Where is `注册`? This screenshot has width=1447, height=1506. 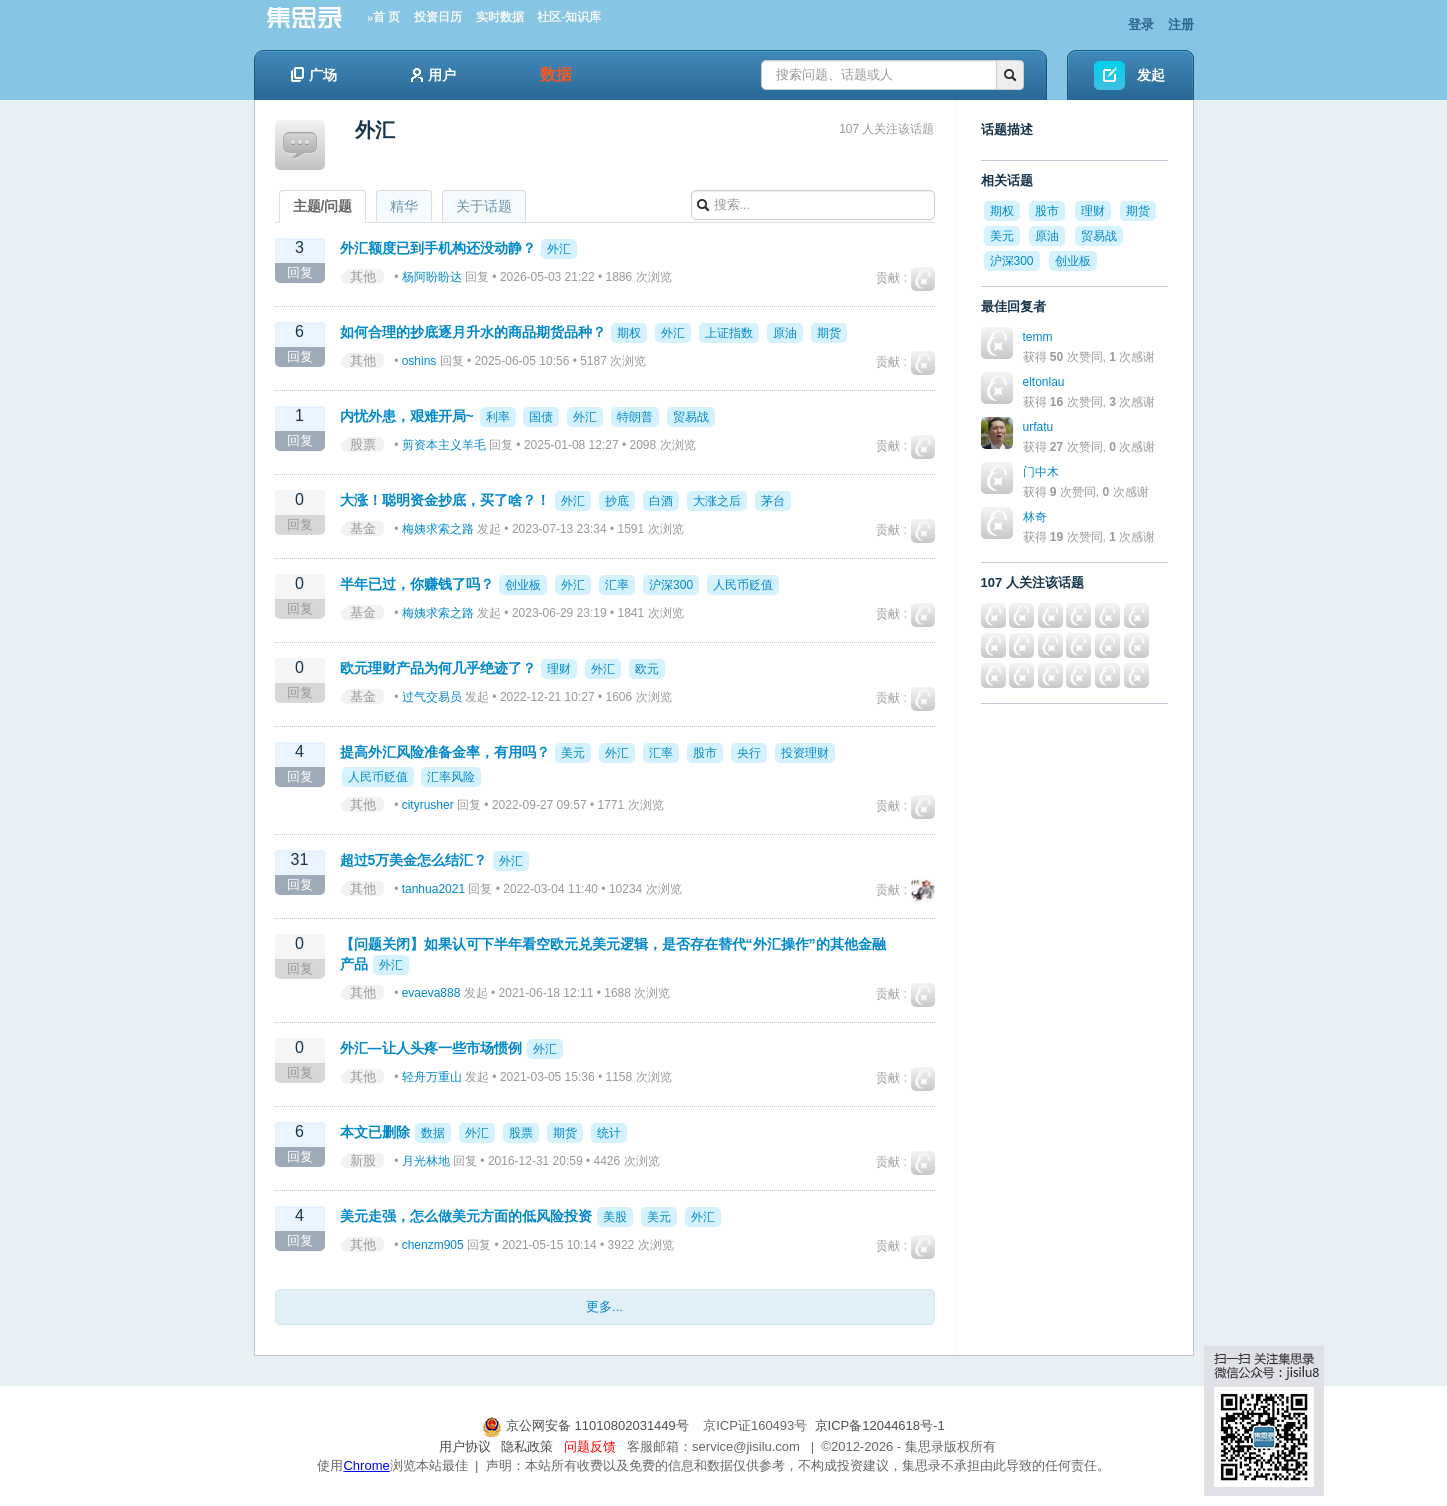 注册 is located at coordinates (1181, 24).